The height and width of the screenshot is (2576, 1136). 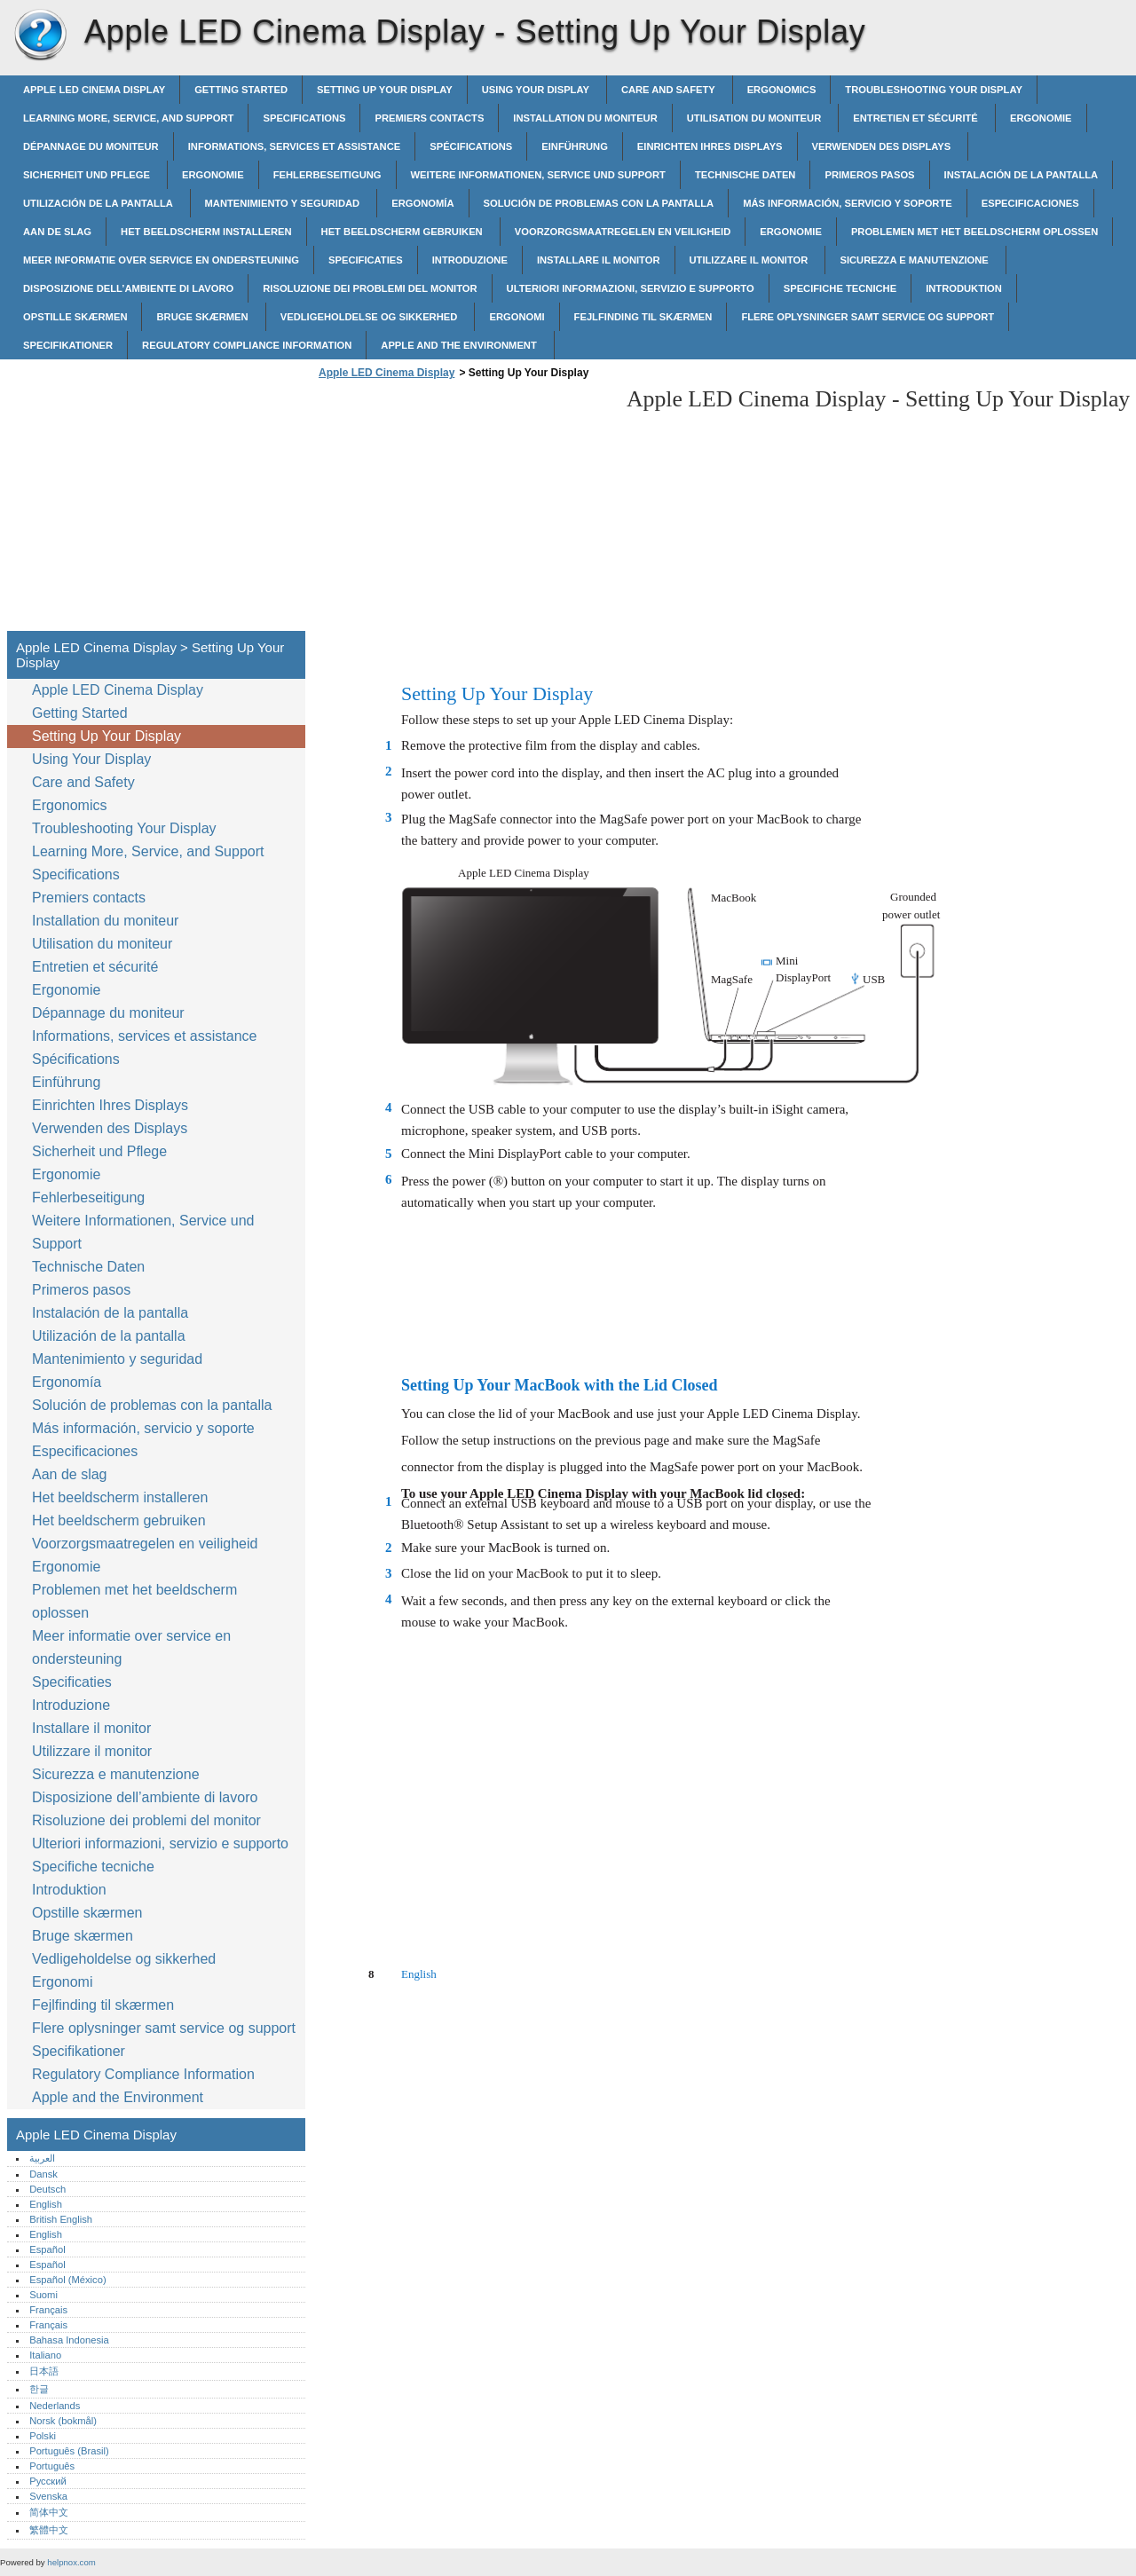 What do you see at coordinates (745, 174) in the screenshot?
I see `Technische Daten` at bounding box center [745, 174].